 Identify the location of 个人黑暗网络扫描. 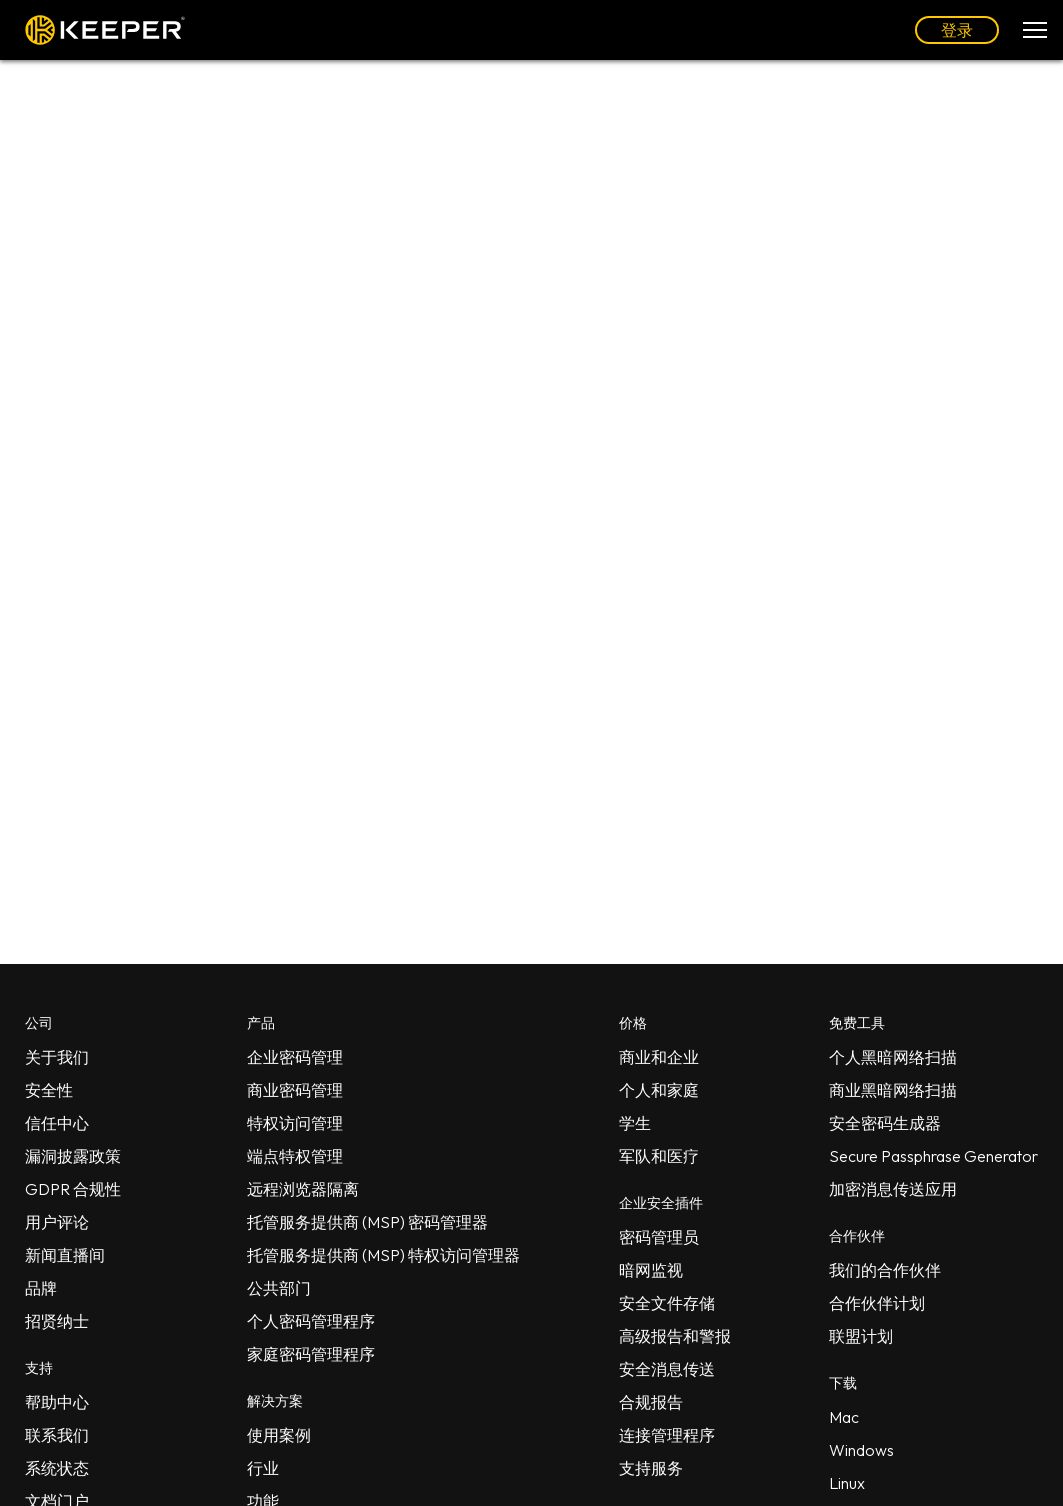
(893, 1057).